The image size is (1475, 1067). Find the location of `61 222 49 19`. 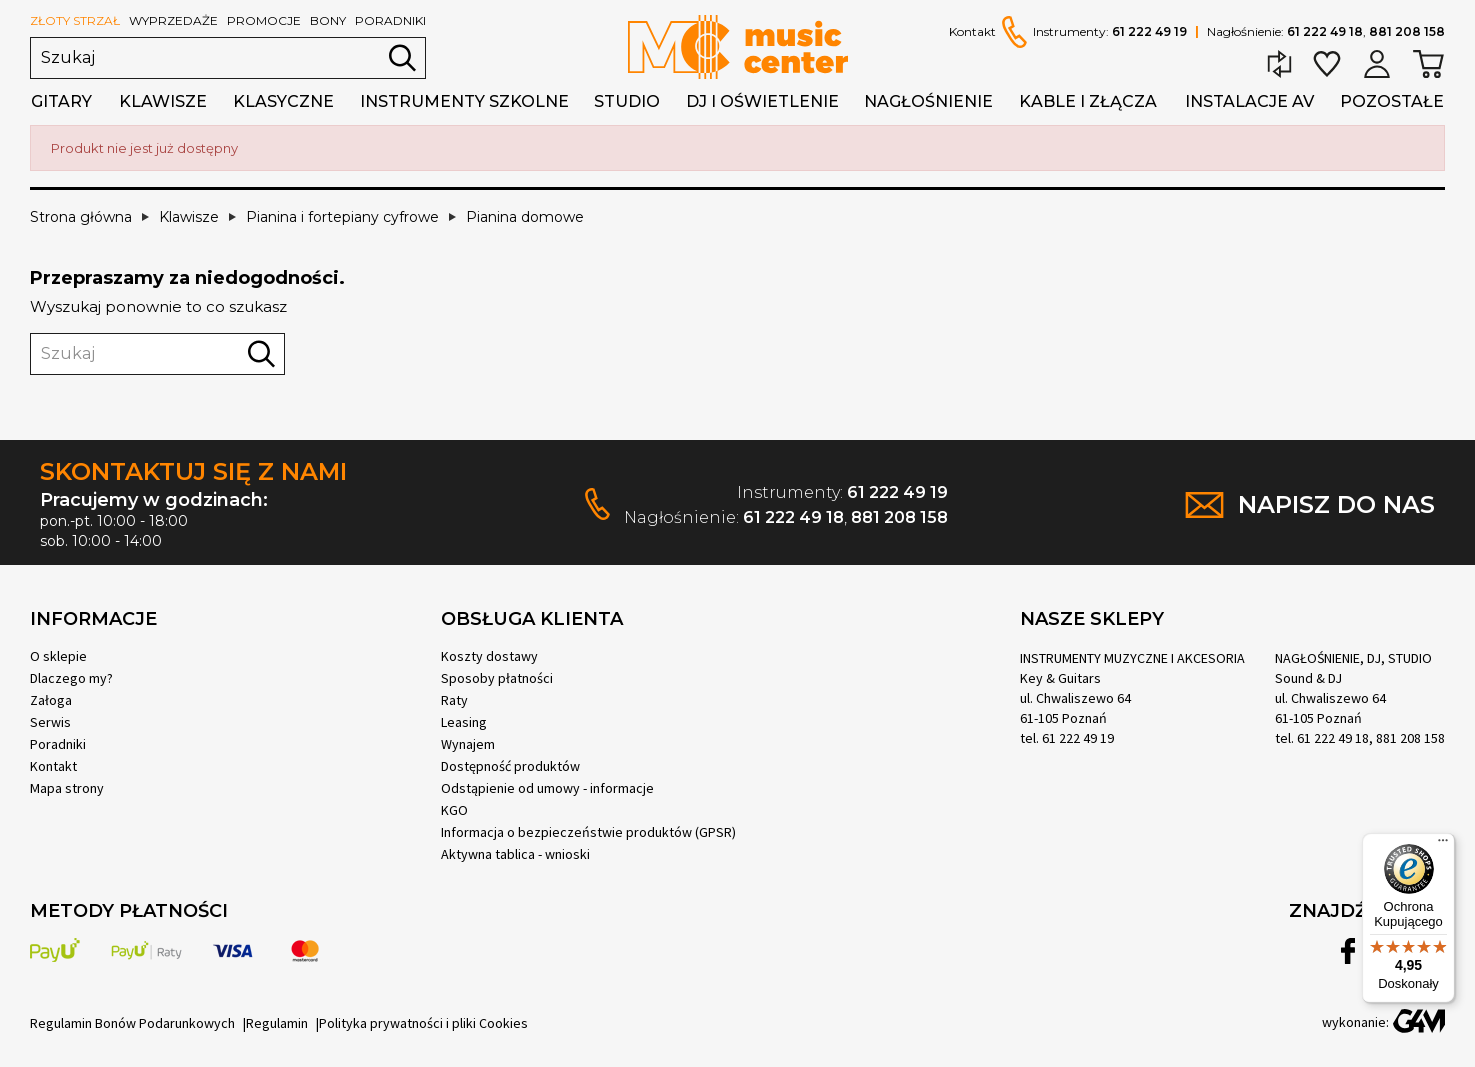

61 222 49 19 is located at coordinates (1149, 31).